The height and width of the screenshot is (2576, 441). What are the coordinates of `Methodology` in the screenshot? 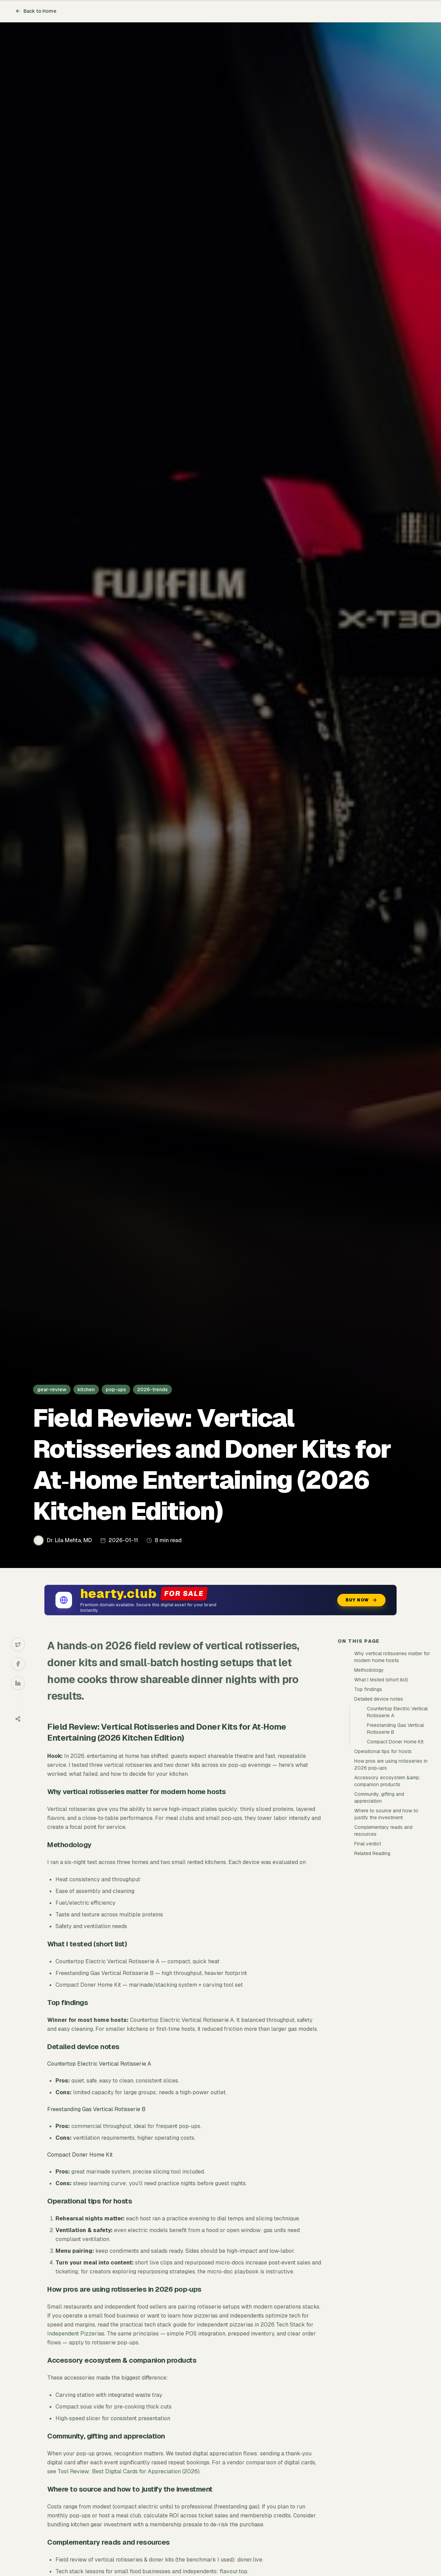 It's located at (369, 1670).